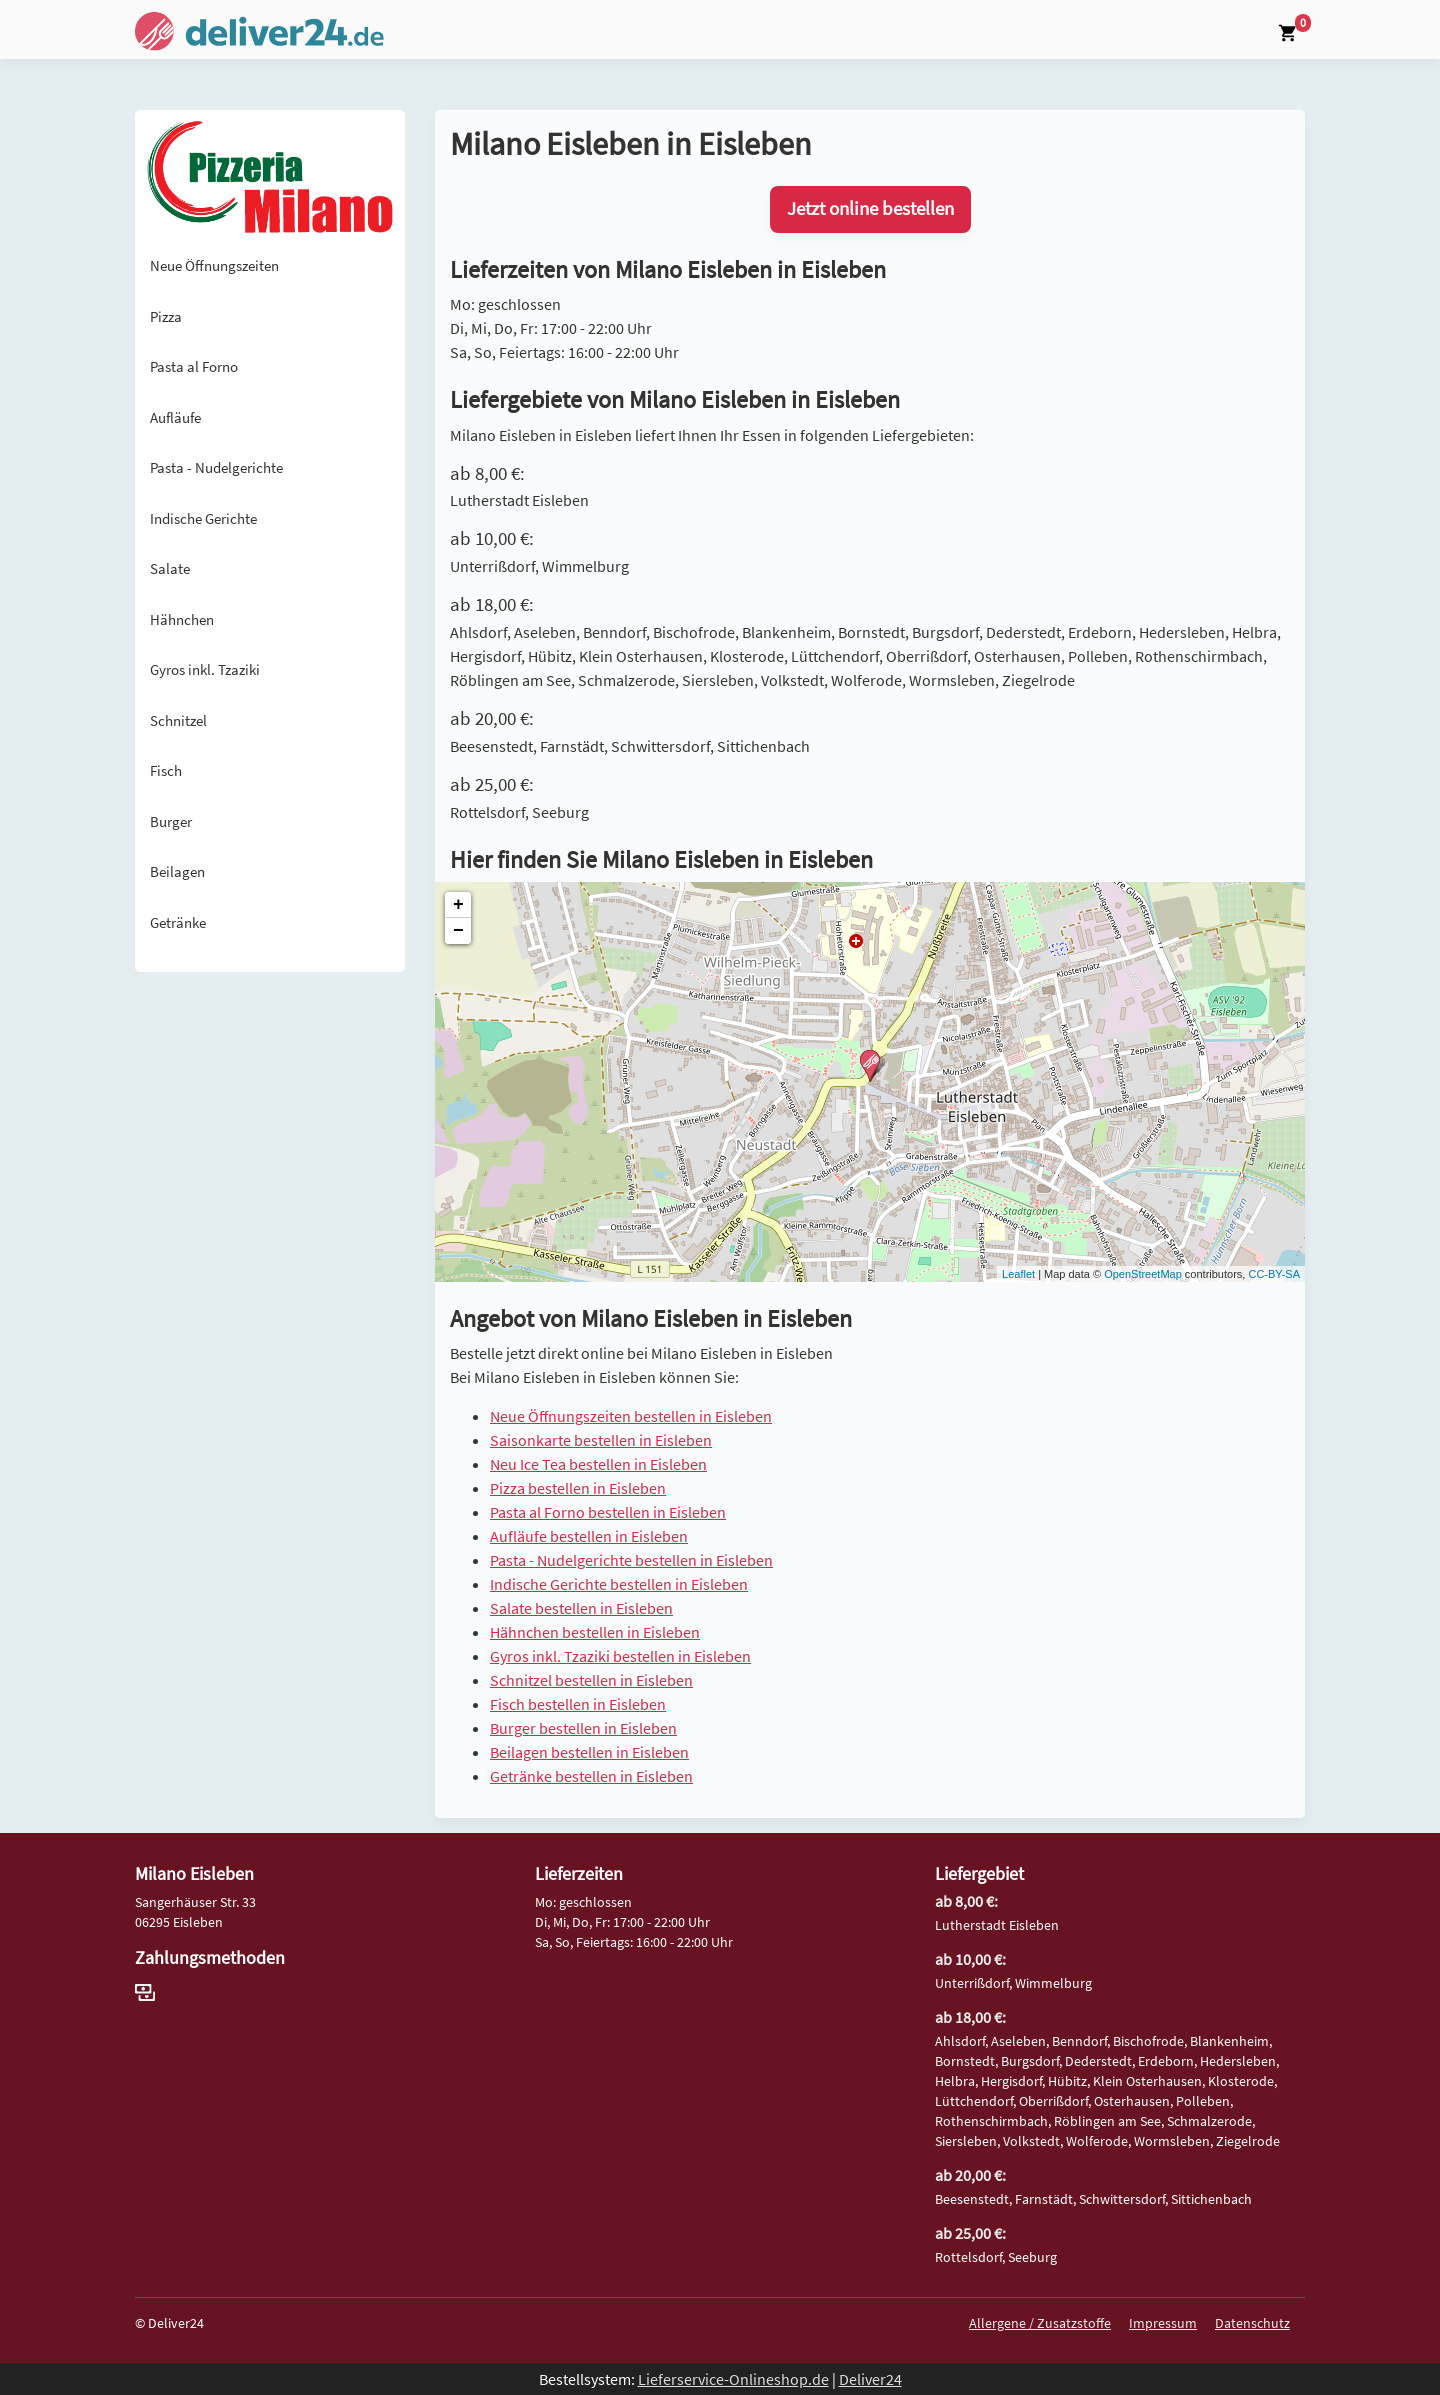 The width and height of the screenshot is (1440, 2395). What do you see at coordinates (733, 2379) in the screenshot?
I see `Lieferservice-Onlineshop.de` at bounding box center [733, 2379].